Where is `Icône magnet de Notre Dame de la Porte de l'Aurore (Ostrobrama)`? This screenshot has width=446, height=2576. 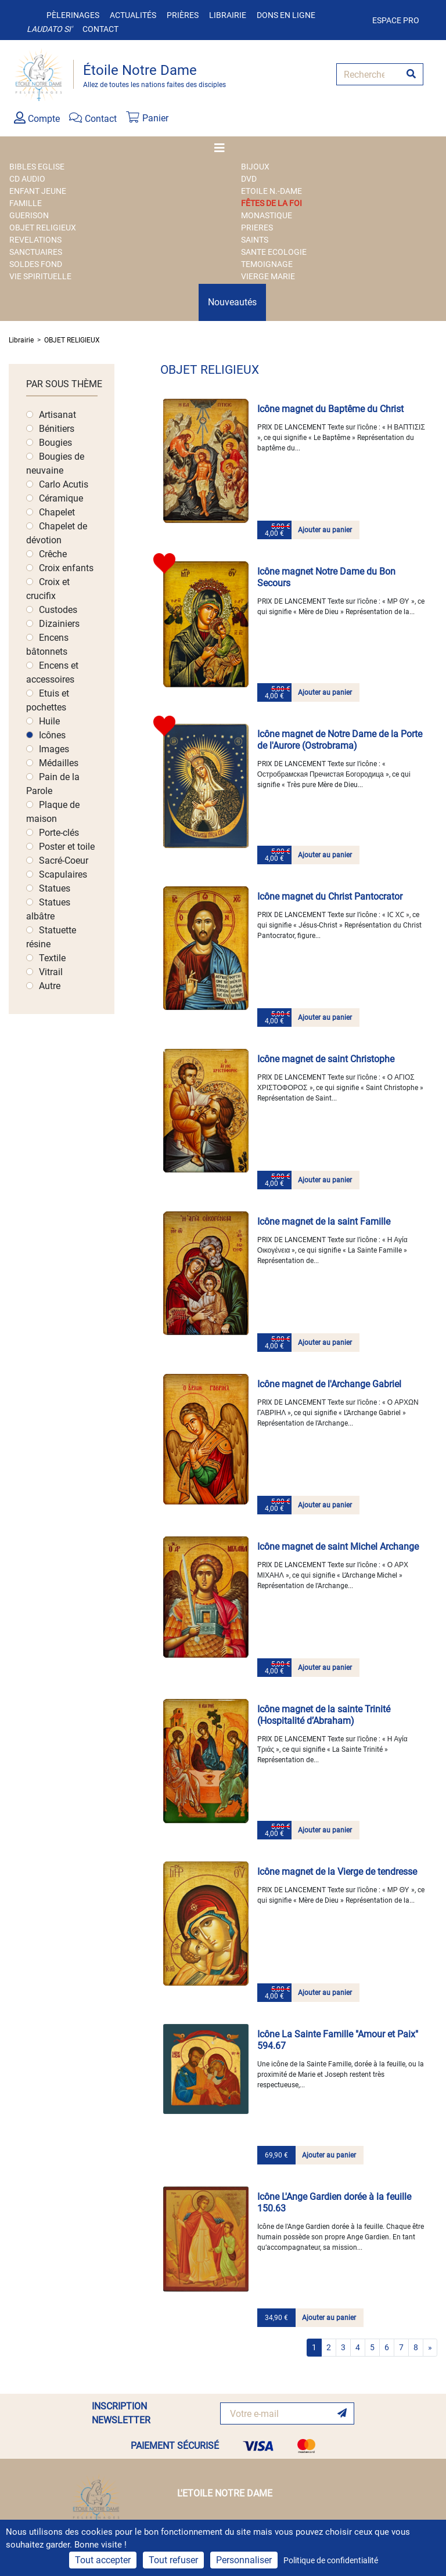 Icône magnet de Notre Dame de la Porte de l'Aurore (Ostrobrama) is located at coordinates (339, 739).